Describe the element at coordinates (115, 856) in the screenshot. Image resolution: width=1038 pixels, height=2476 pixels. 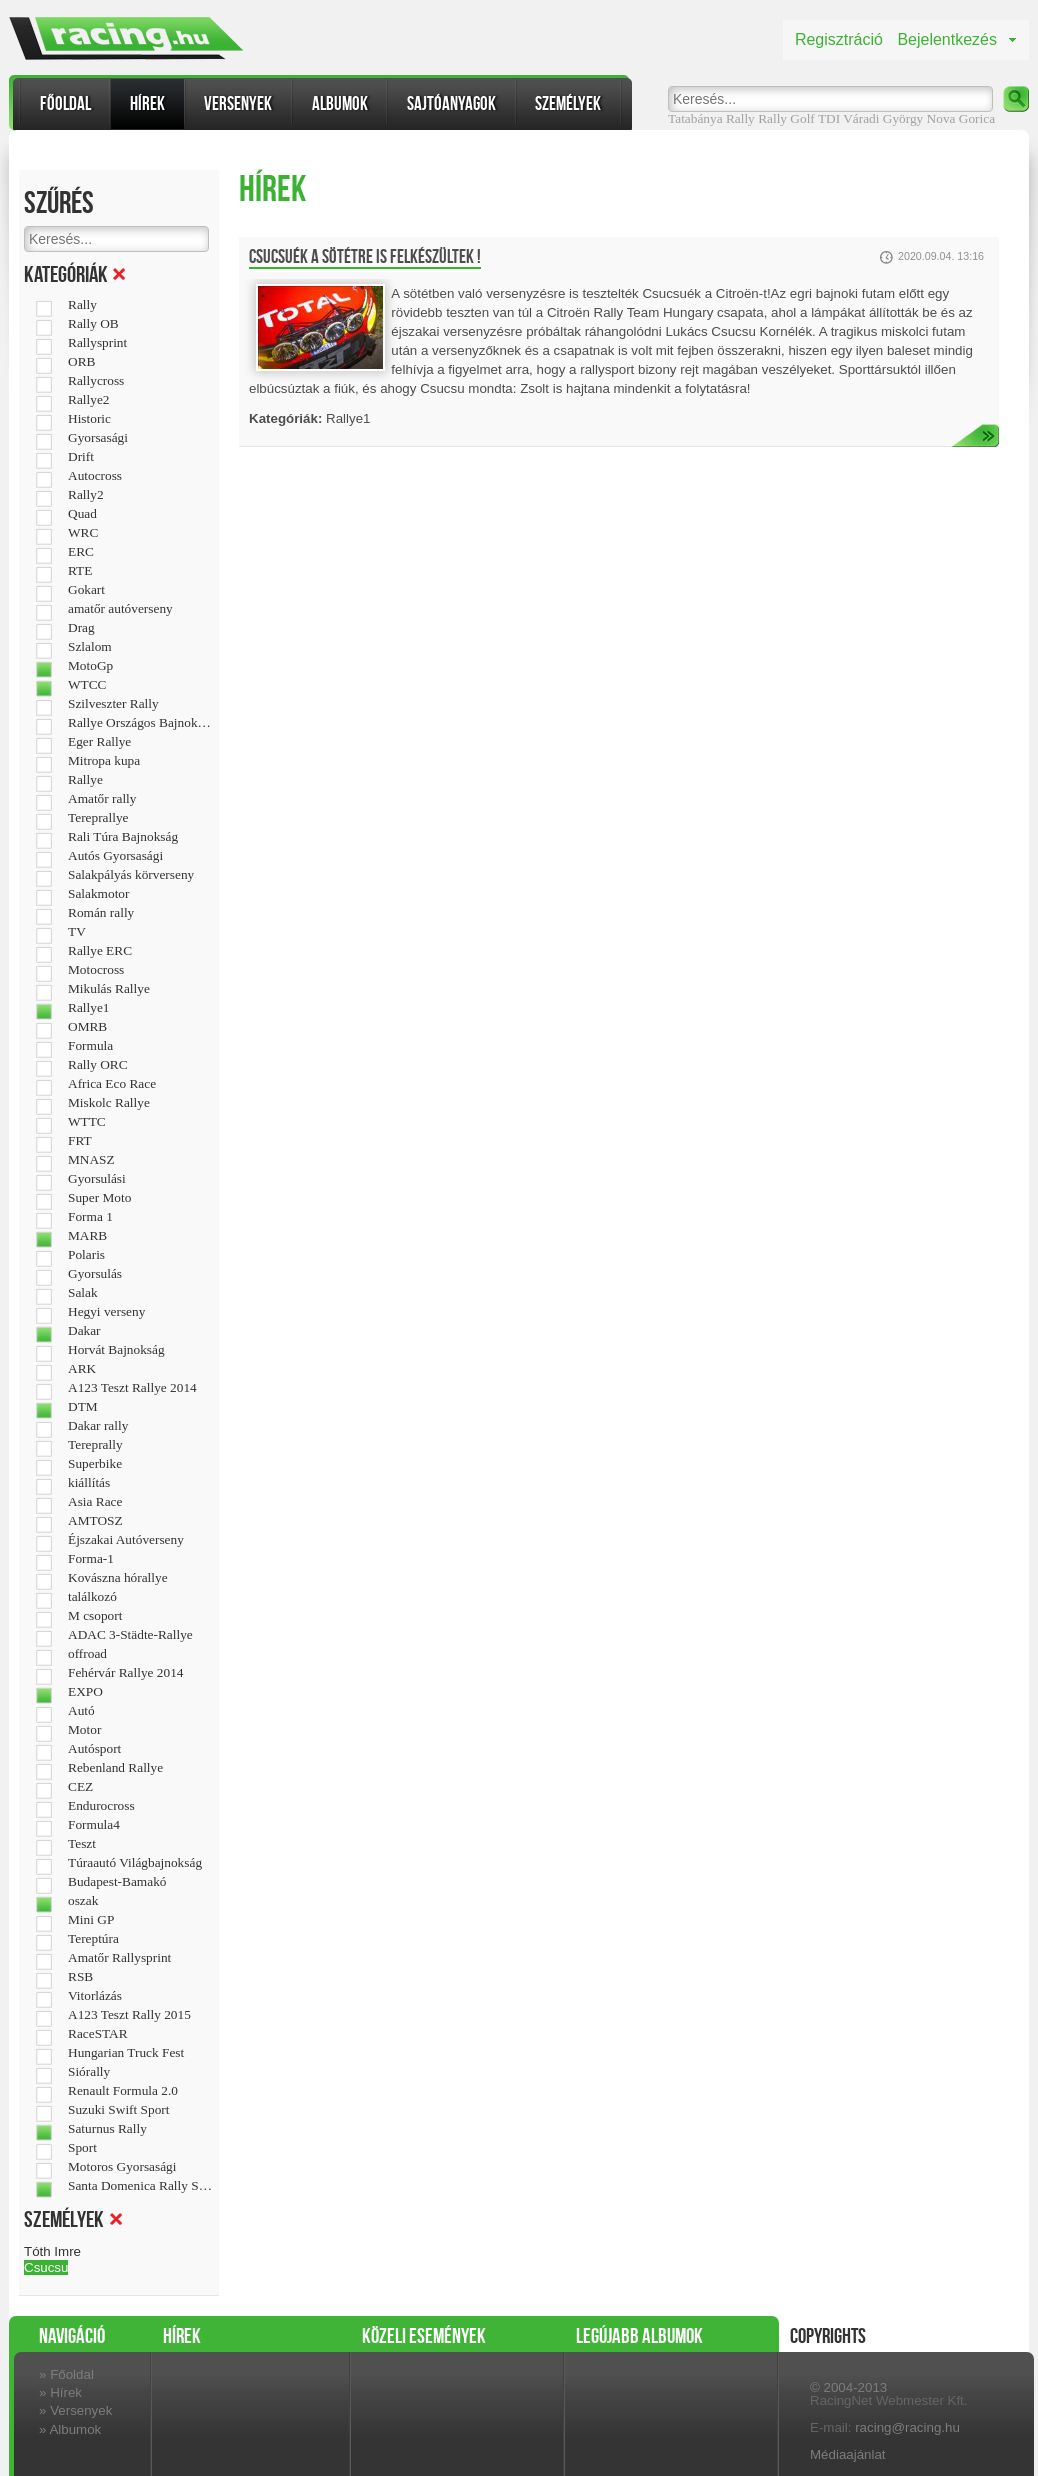
I see `Autós Gyorsasági` at that location.